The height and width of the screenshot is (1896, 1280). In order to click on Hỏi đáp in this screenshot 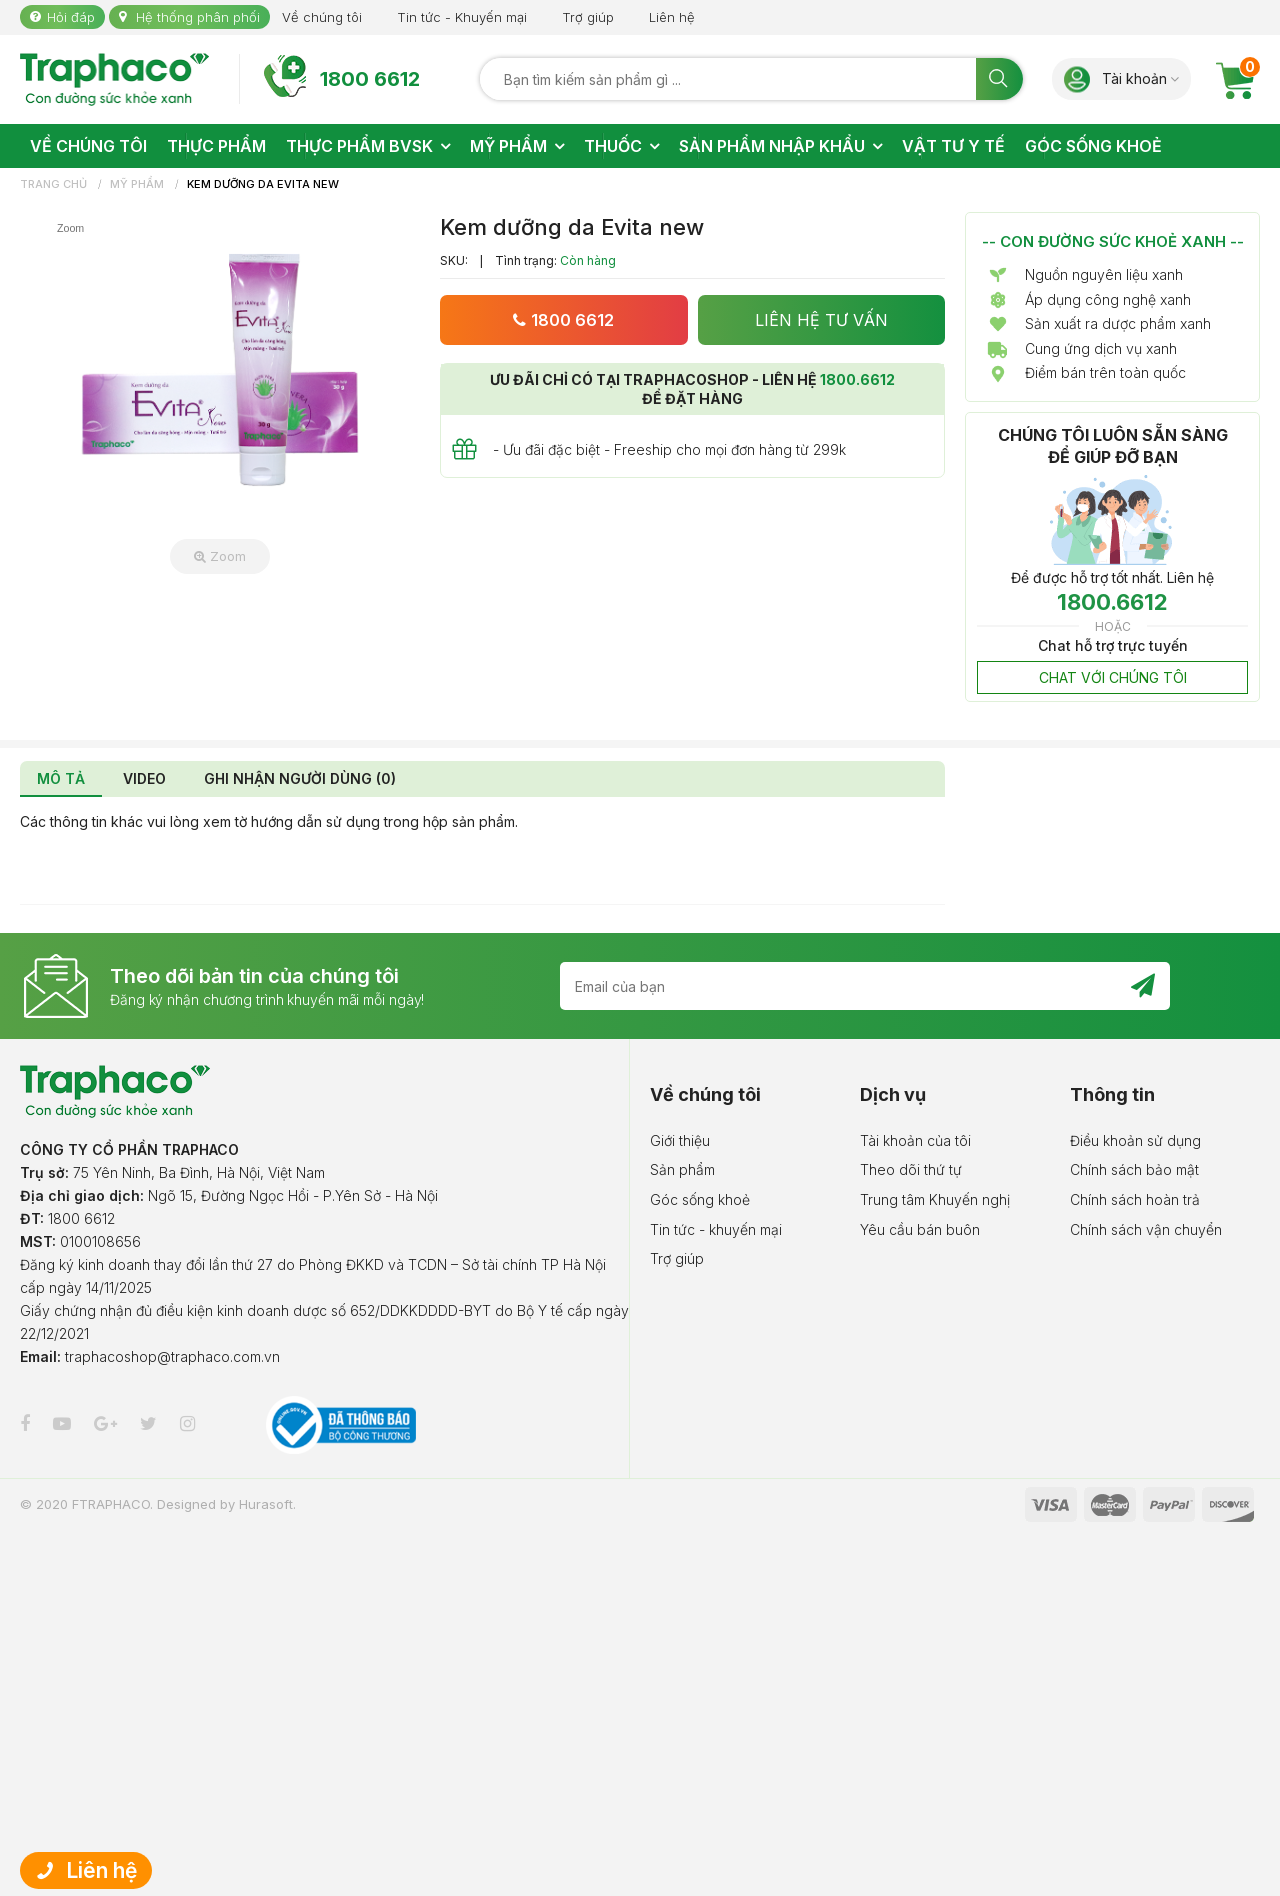, I will do `click(71, 17)`.